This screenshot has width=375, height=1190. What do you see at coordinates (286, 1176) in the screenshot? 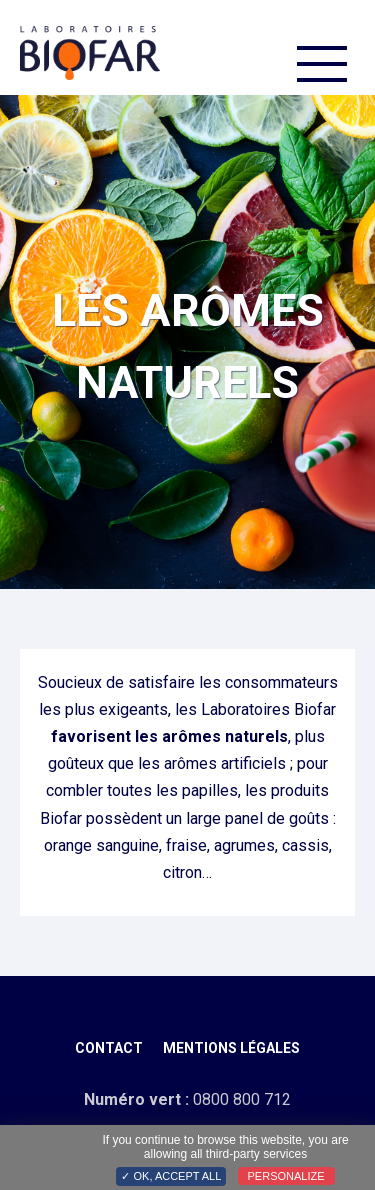
I see `Personalize` at bounding box center [286, 1176].